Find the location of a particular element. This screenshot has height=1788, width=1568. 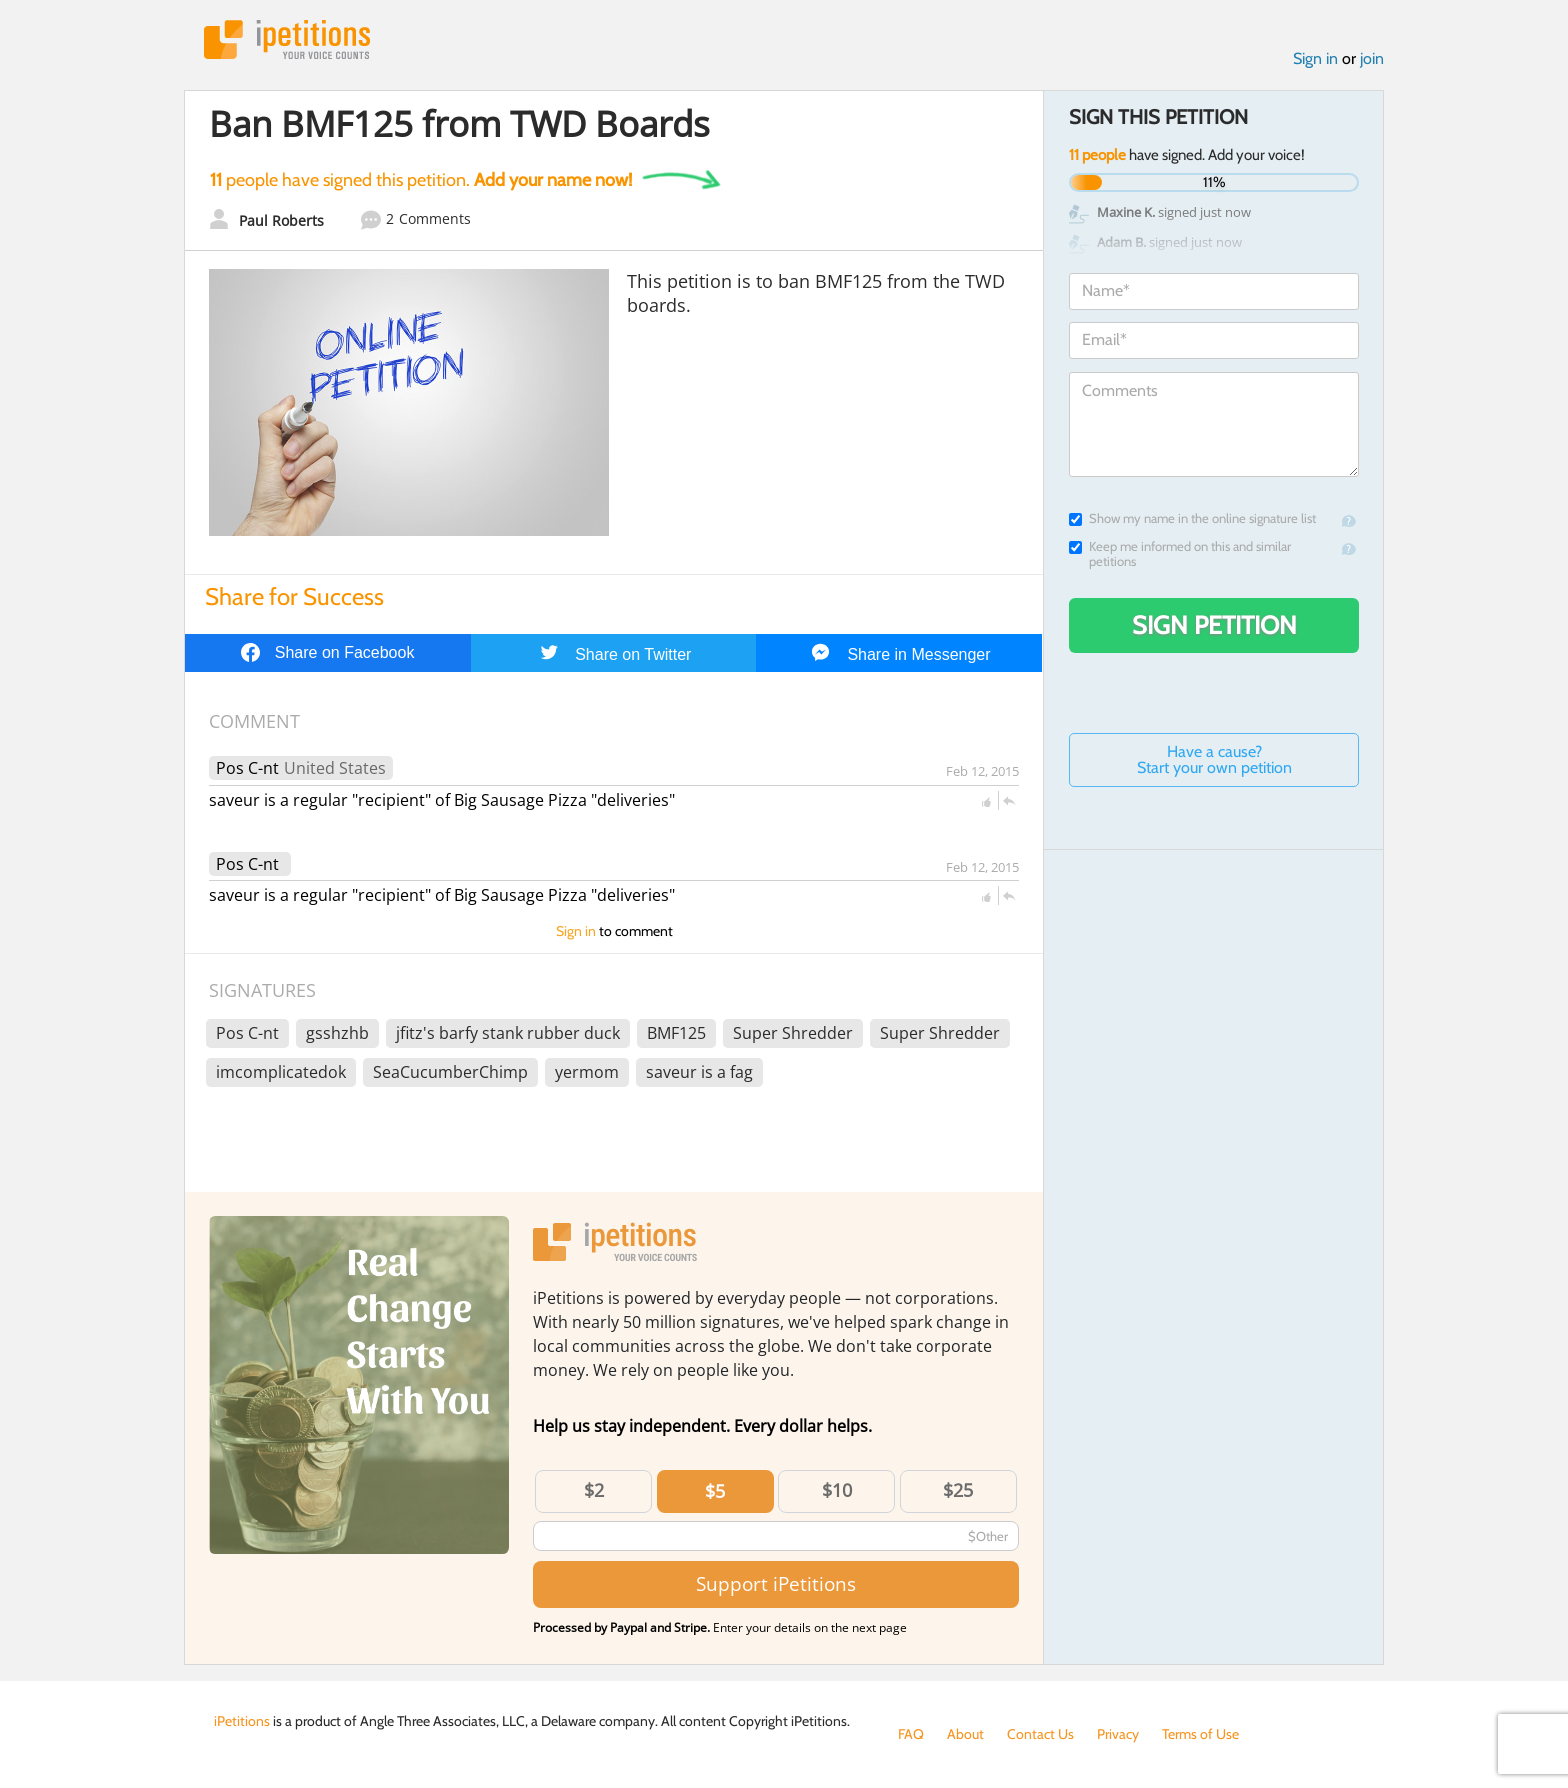

Terms of Use is located at coordinates (1200, 1734).